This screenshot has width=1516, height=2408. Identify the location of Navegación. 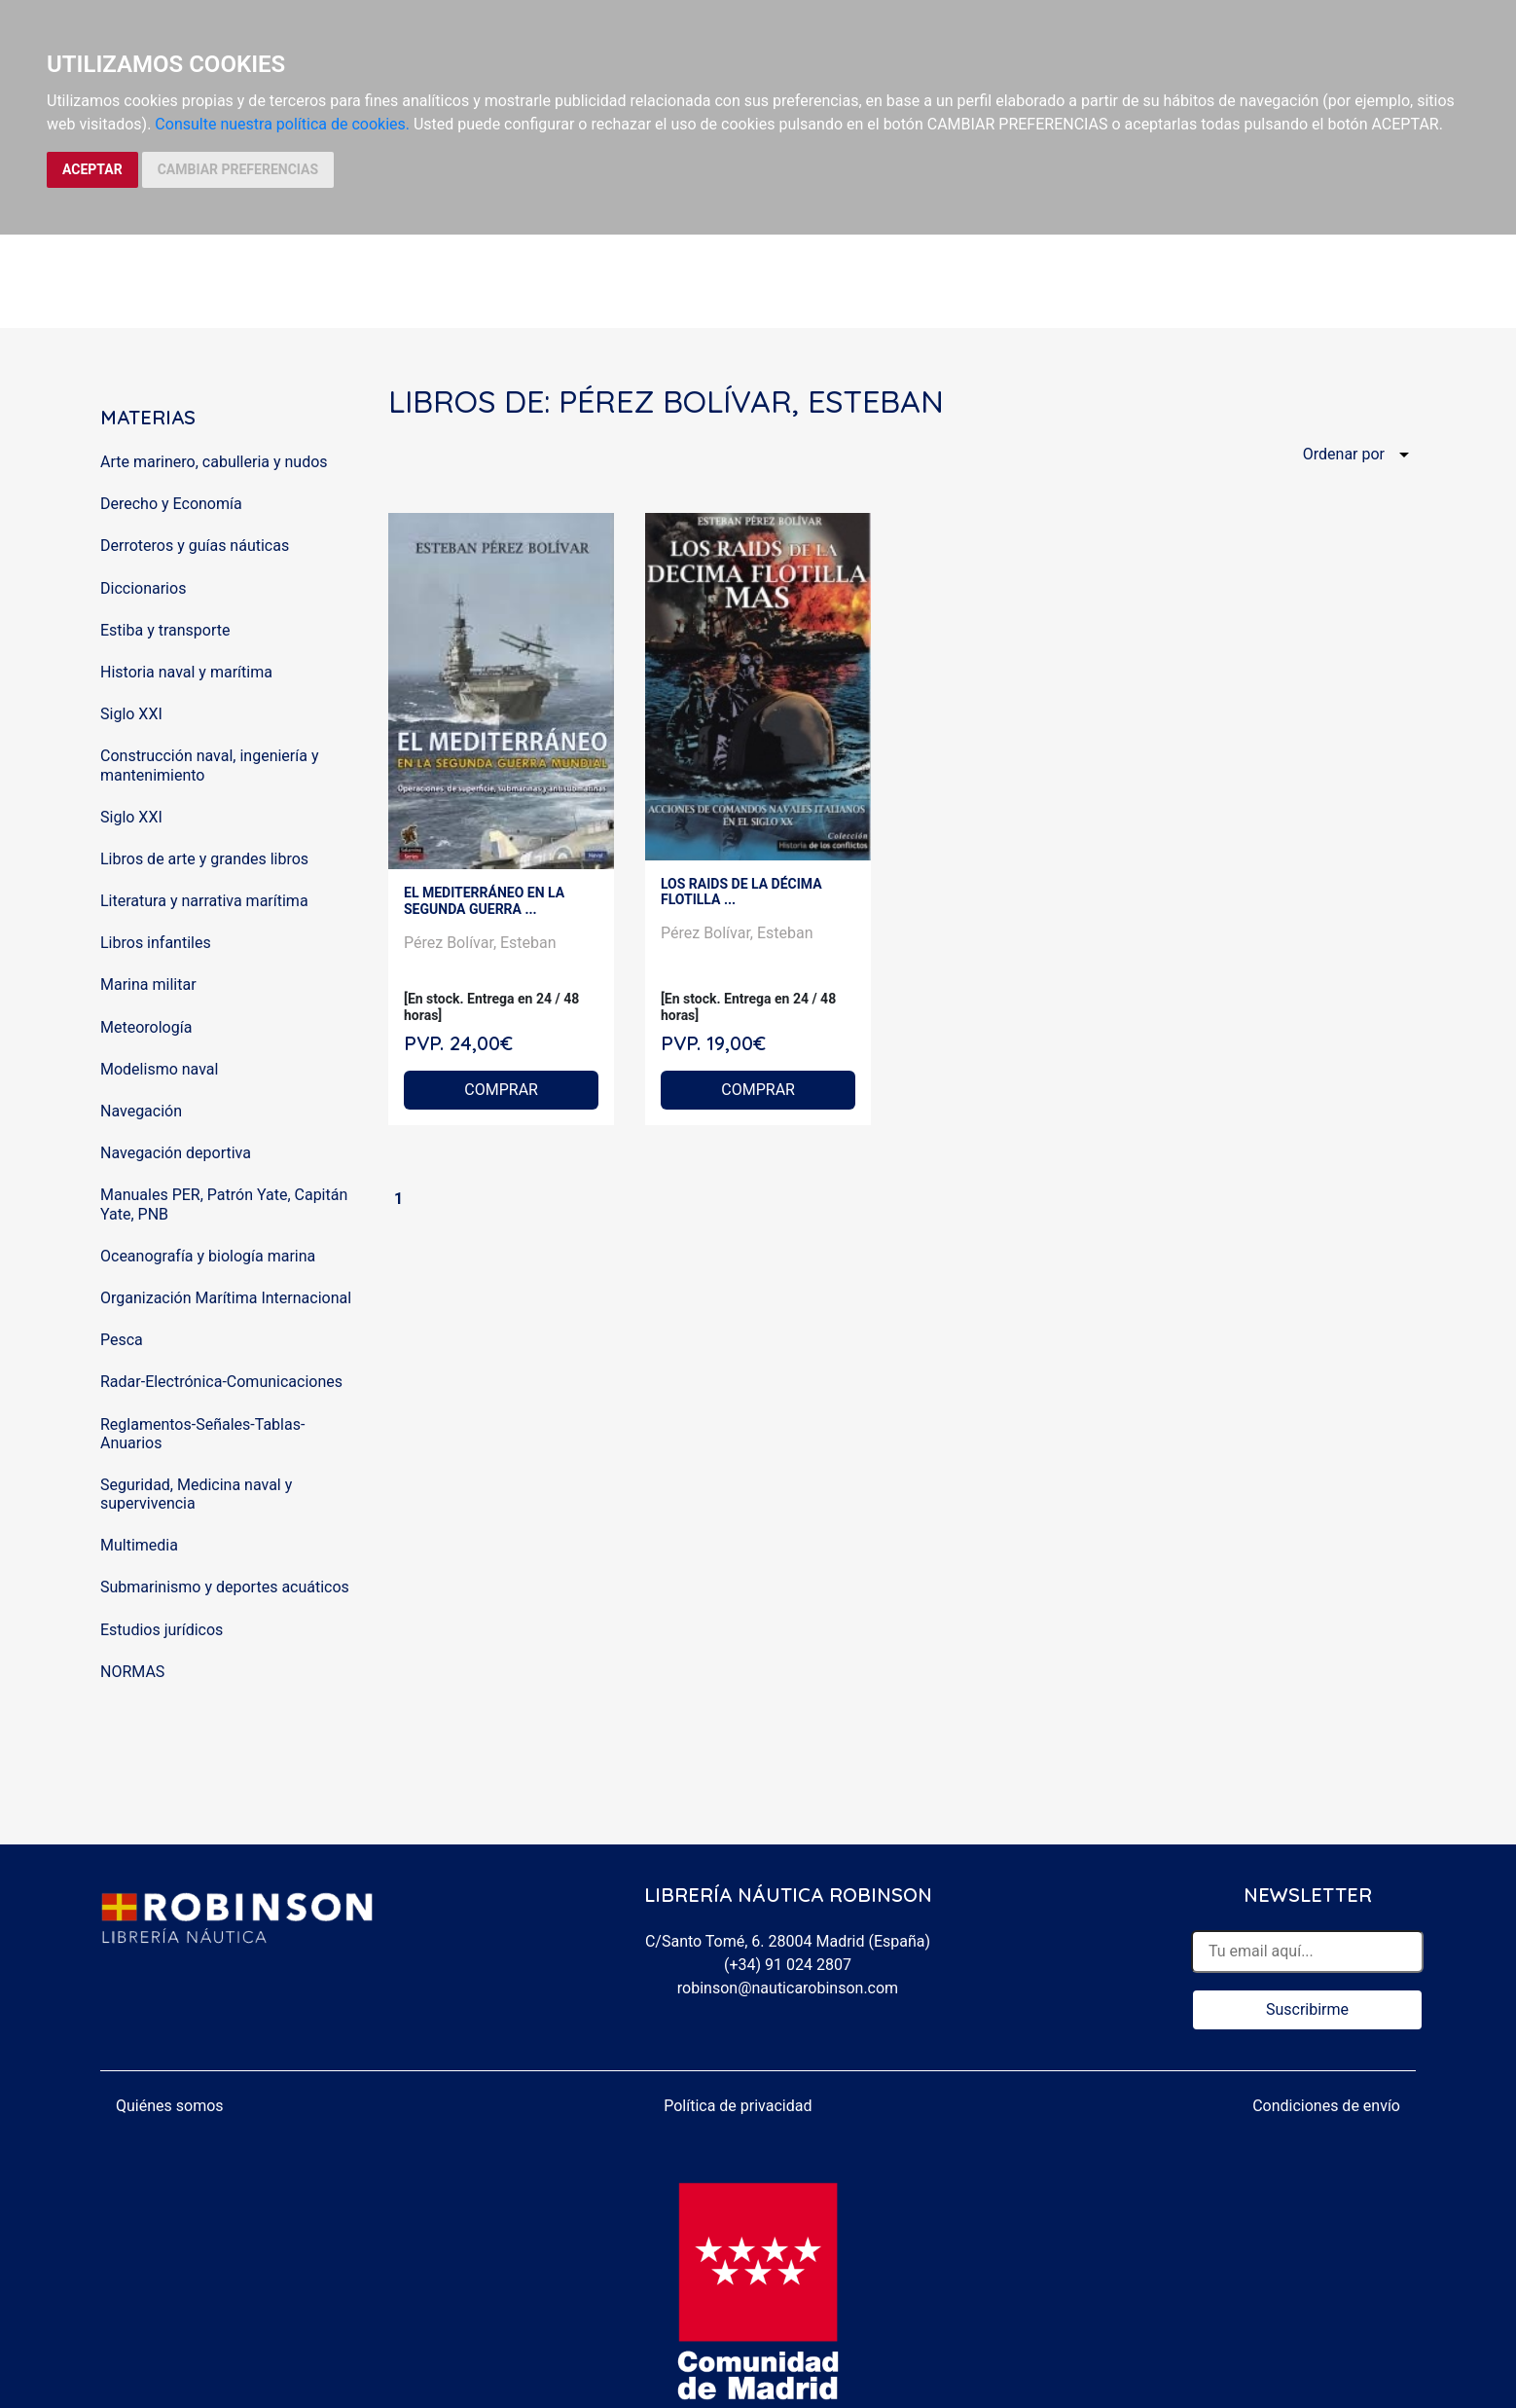
(141, 1111).